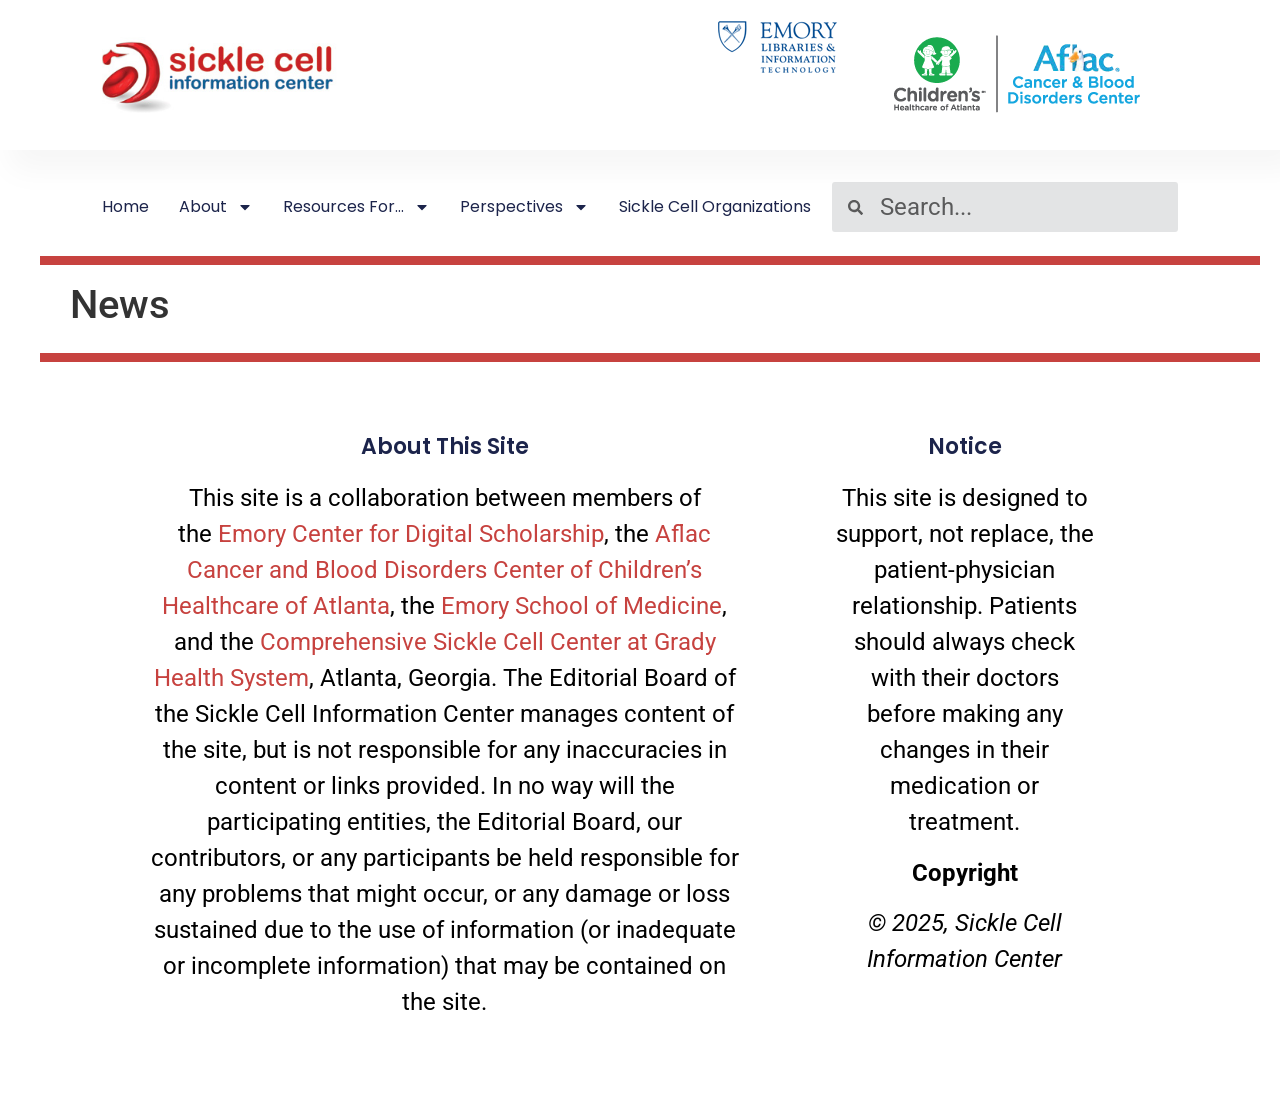 The image size is (1280, 1100). Describe the element at coordinates (436, 570) in the screenshot. I see `Aflac Cancer and Blood Disorders Center of Children’s Healthcare of Atlanta` at that location.